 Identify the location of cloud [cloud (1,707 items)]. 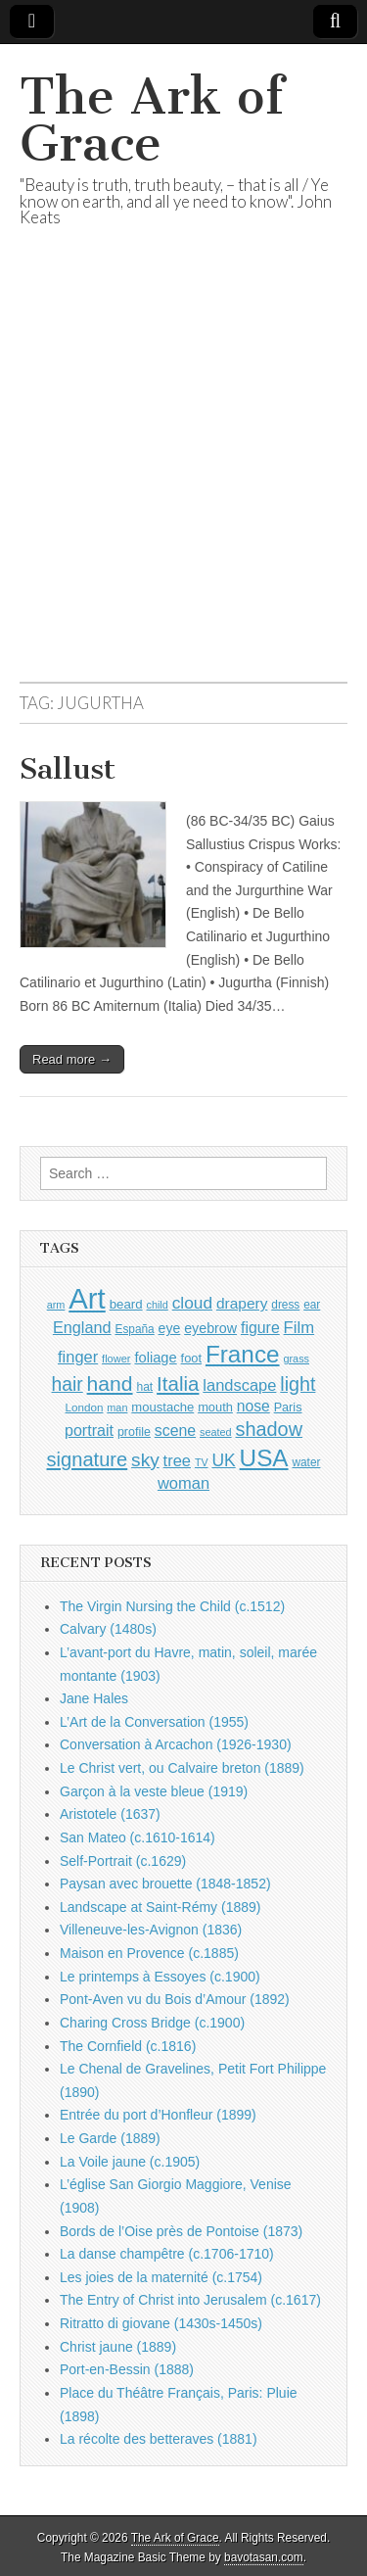
(192, 1302).